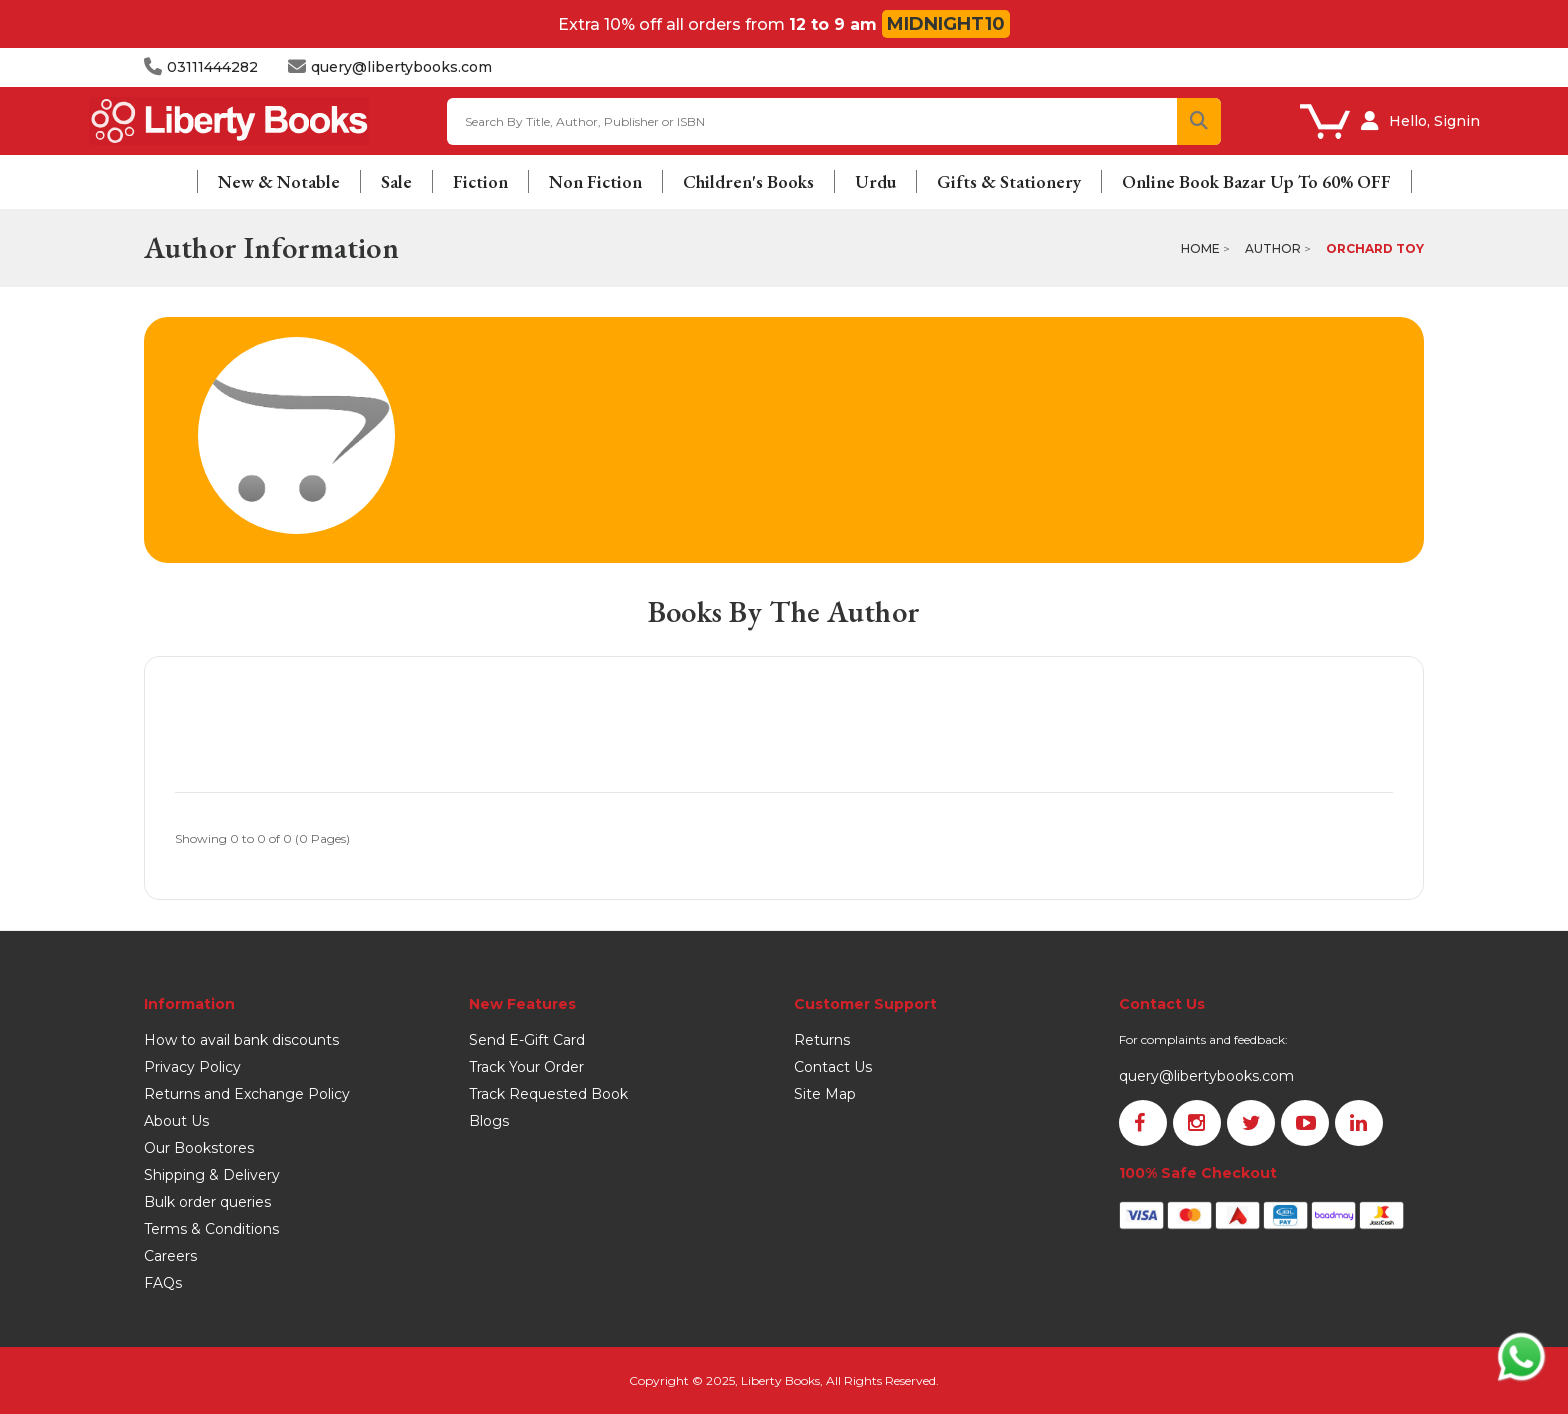 Image resolution: width=1568 pixels, height=1414 pixels. I want to click on Urdu, so click(875, 181).